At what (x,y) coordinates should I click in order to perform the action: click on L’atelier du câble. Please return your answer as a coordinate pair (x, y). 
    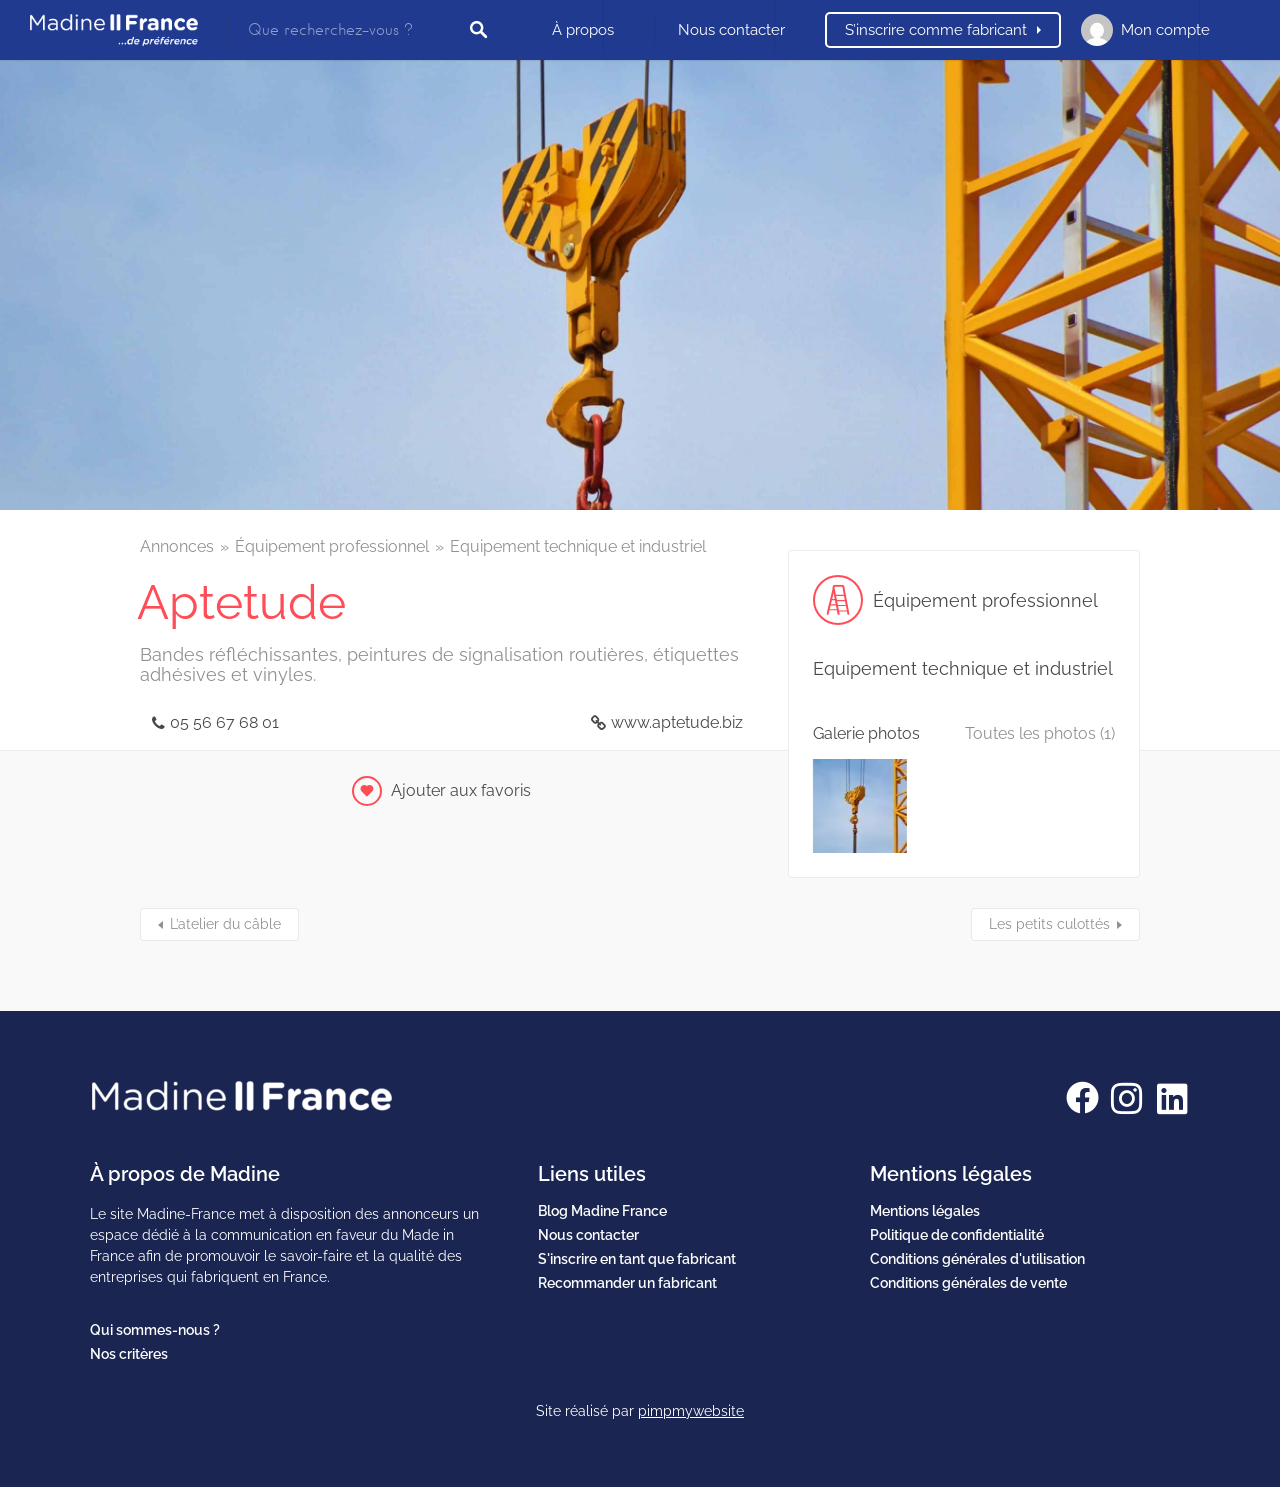
    Looking at the image, I should click on (225, 924).